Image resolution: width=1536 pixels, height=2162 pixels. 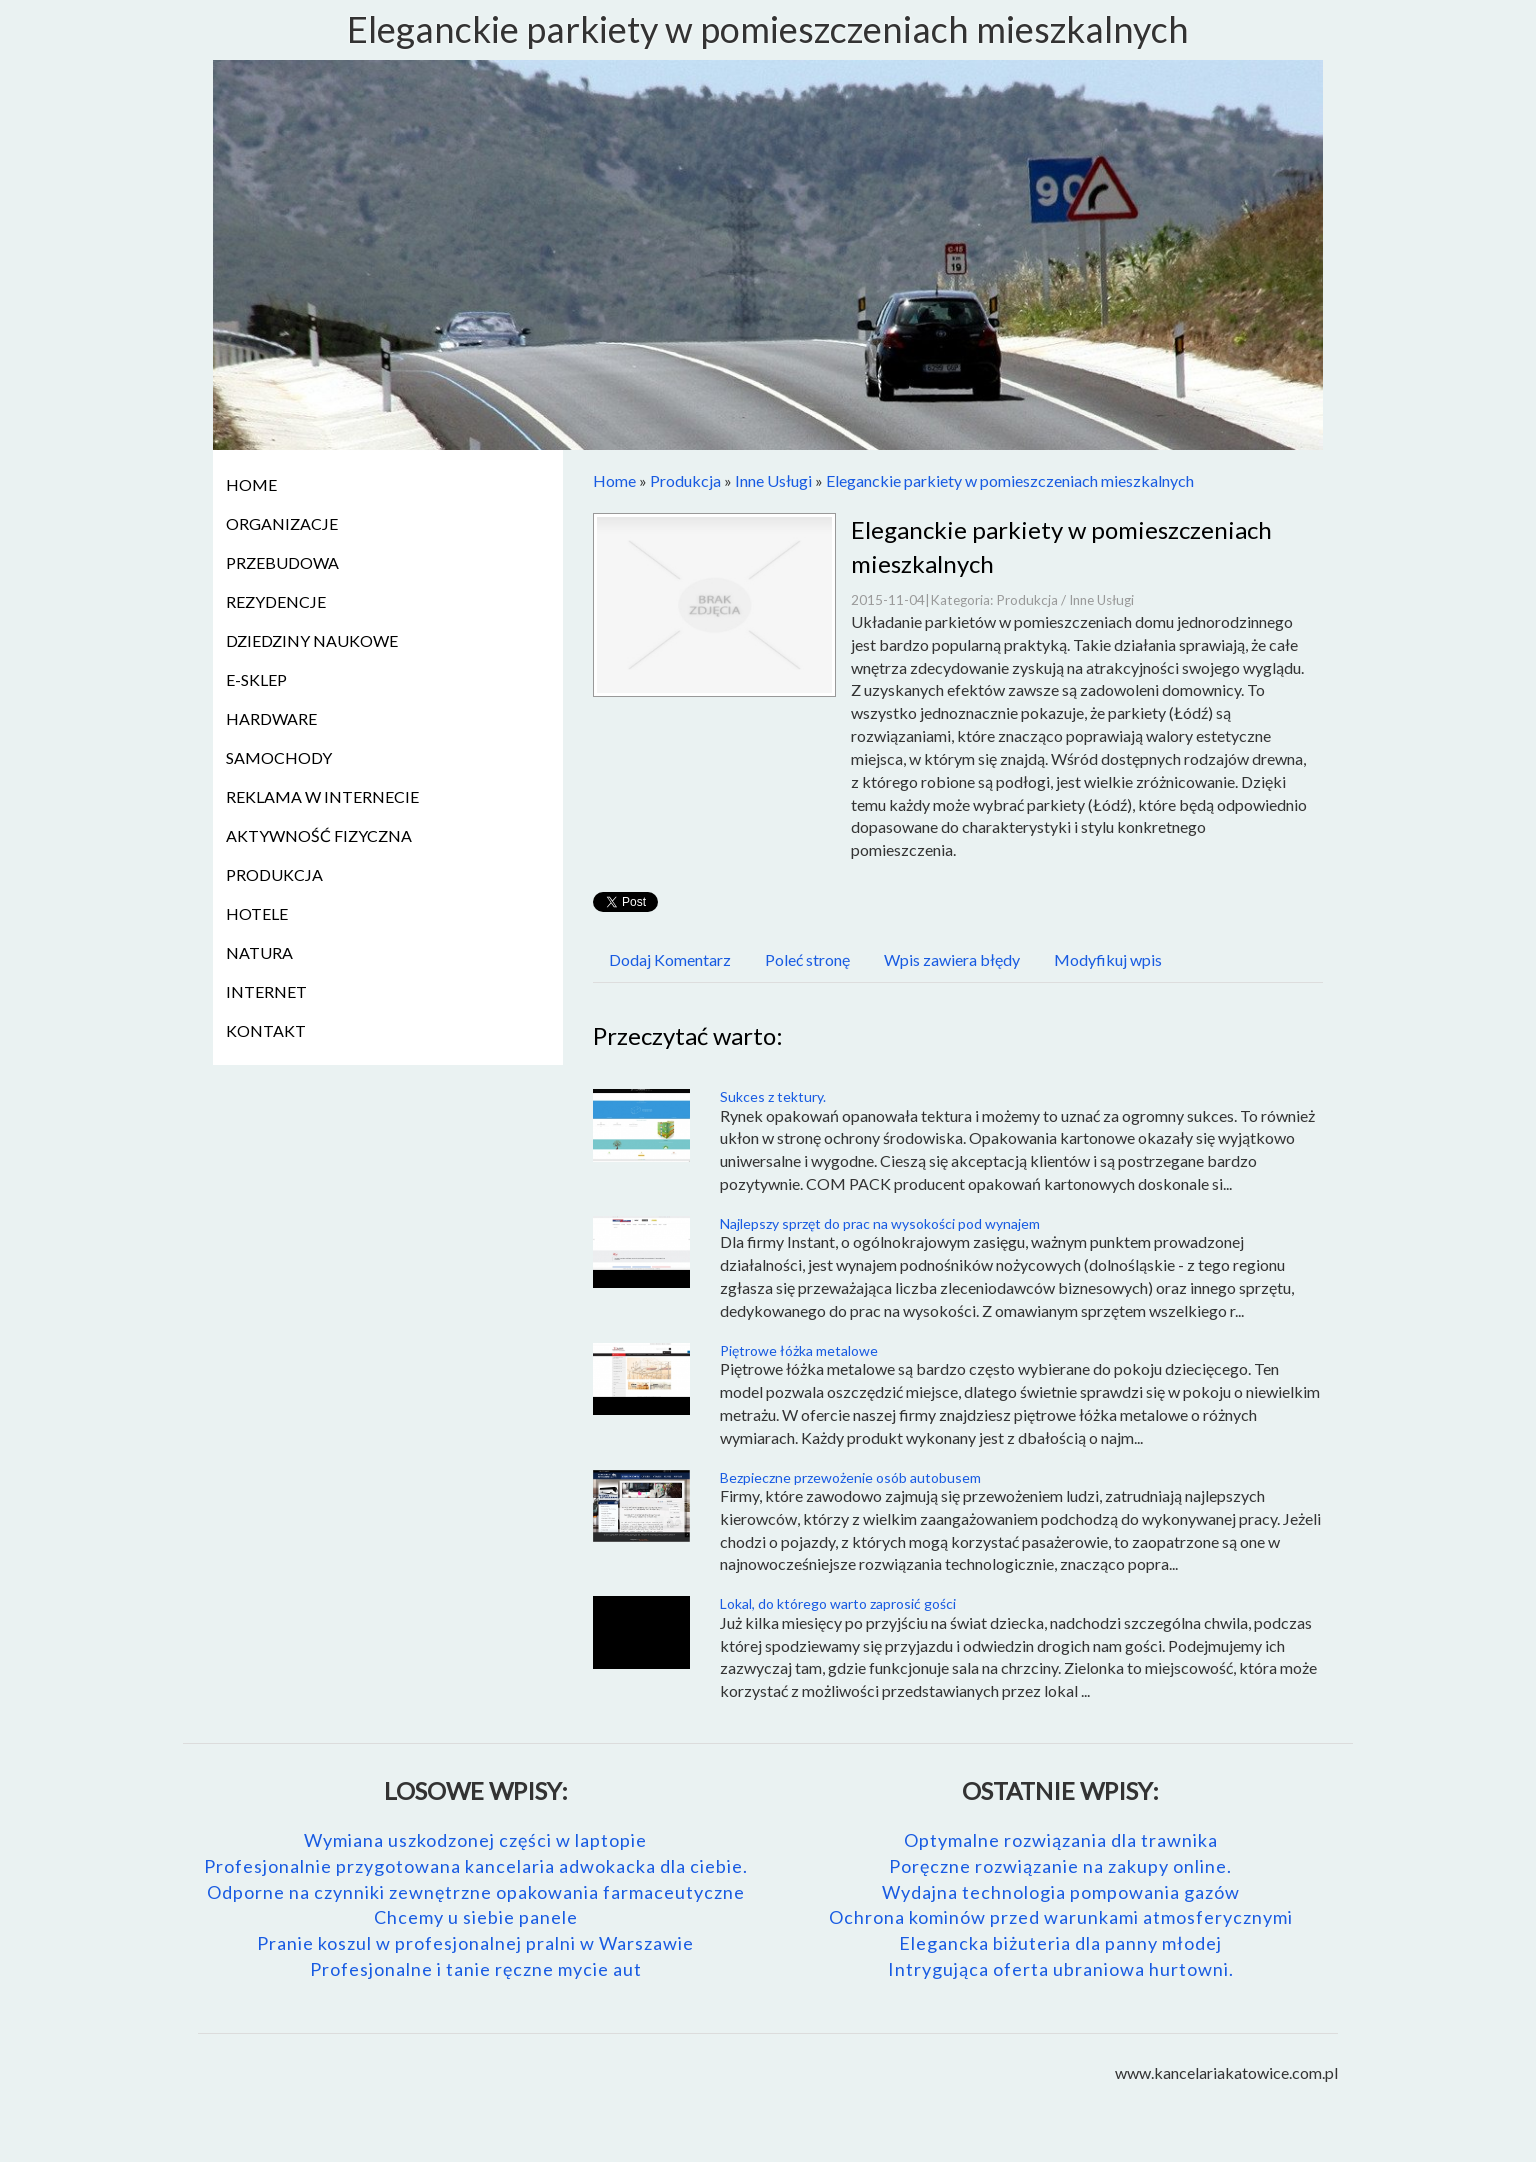 What do you see at coordinates (799, 1350) in the screenshot?
I see `Piętrowe łóżka metalowe` at bounding box center [799, 1350].